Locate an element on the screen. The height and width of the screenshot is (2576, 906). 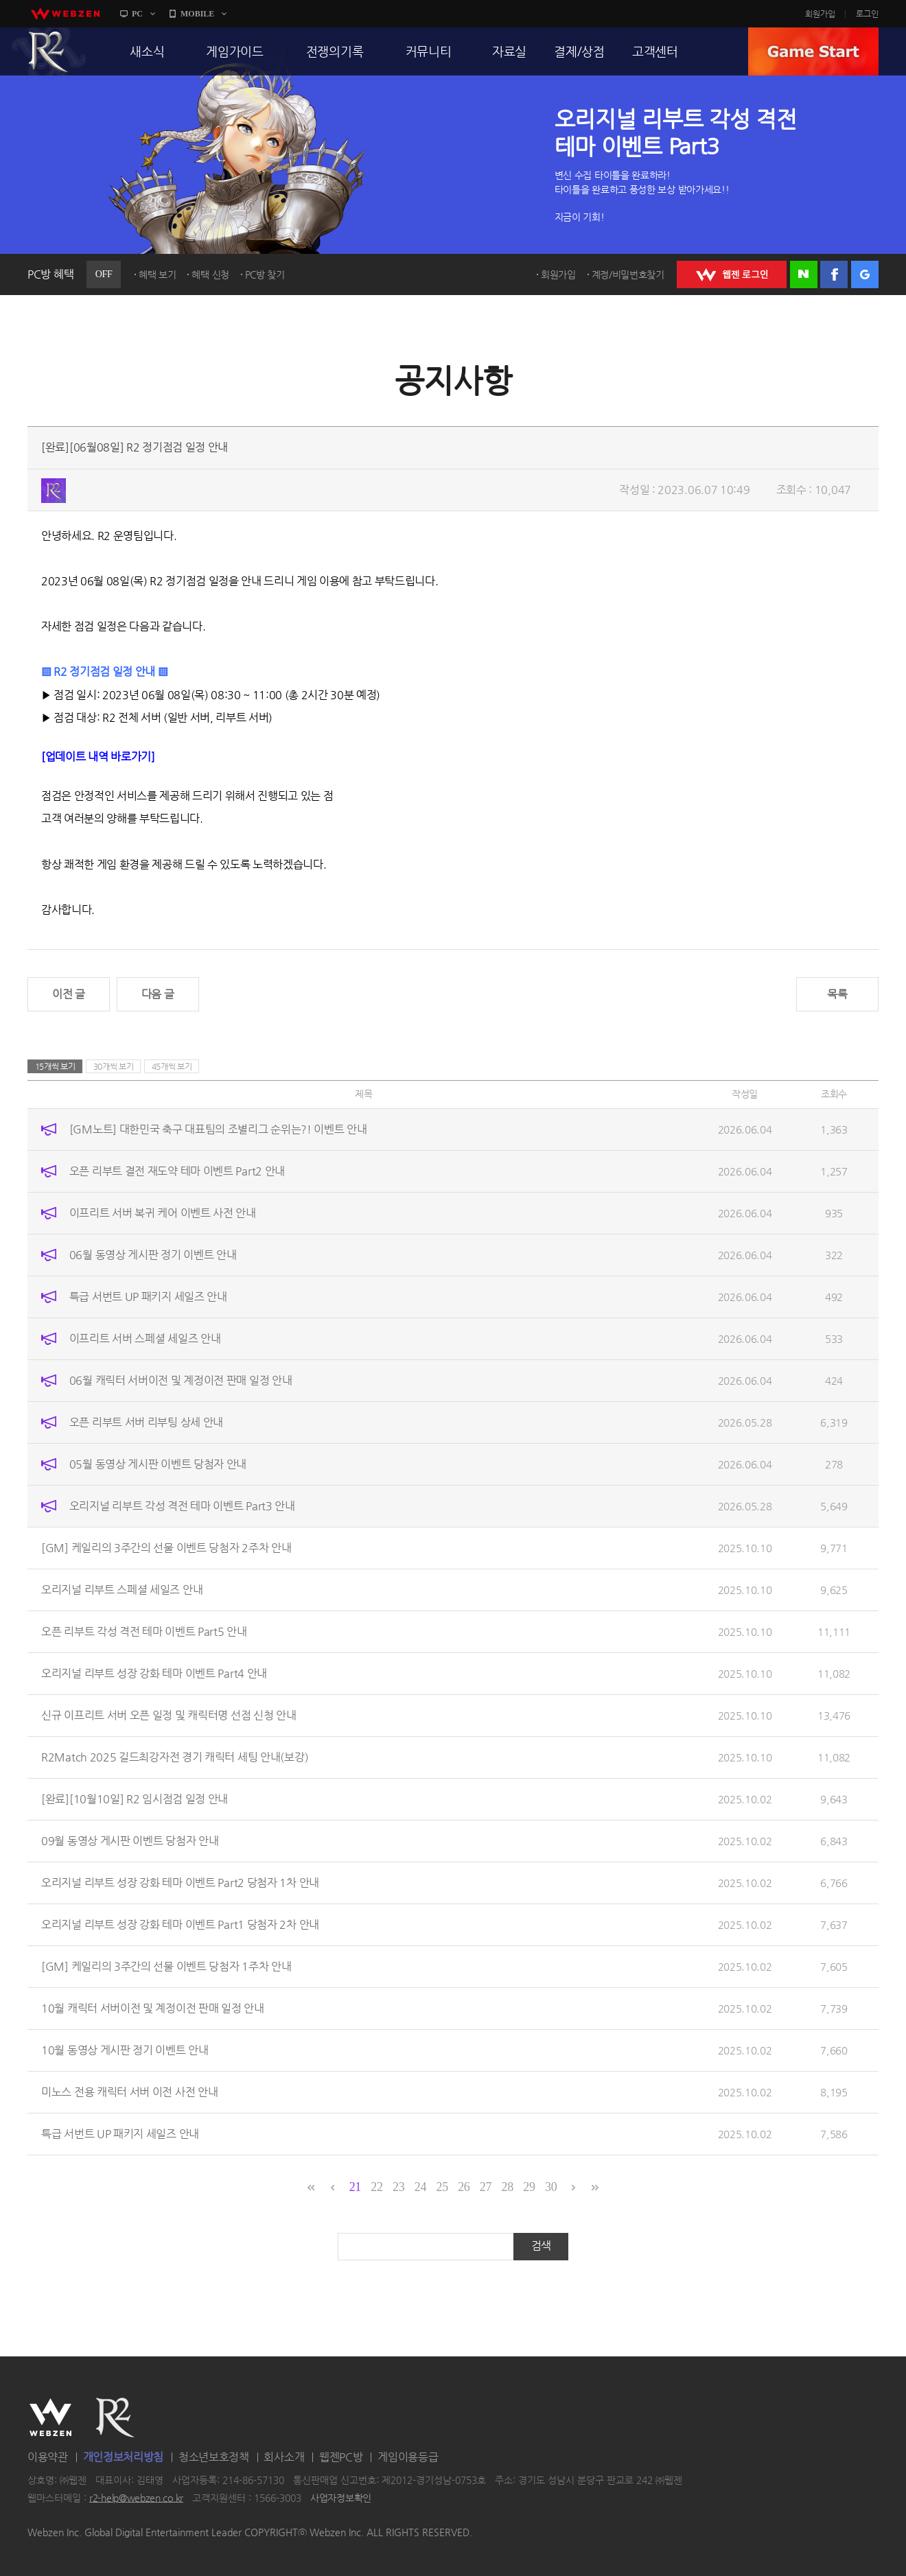
[완료][10월10일] R2 임시점검 일정 안내 is located at coordinates (134, 1798).